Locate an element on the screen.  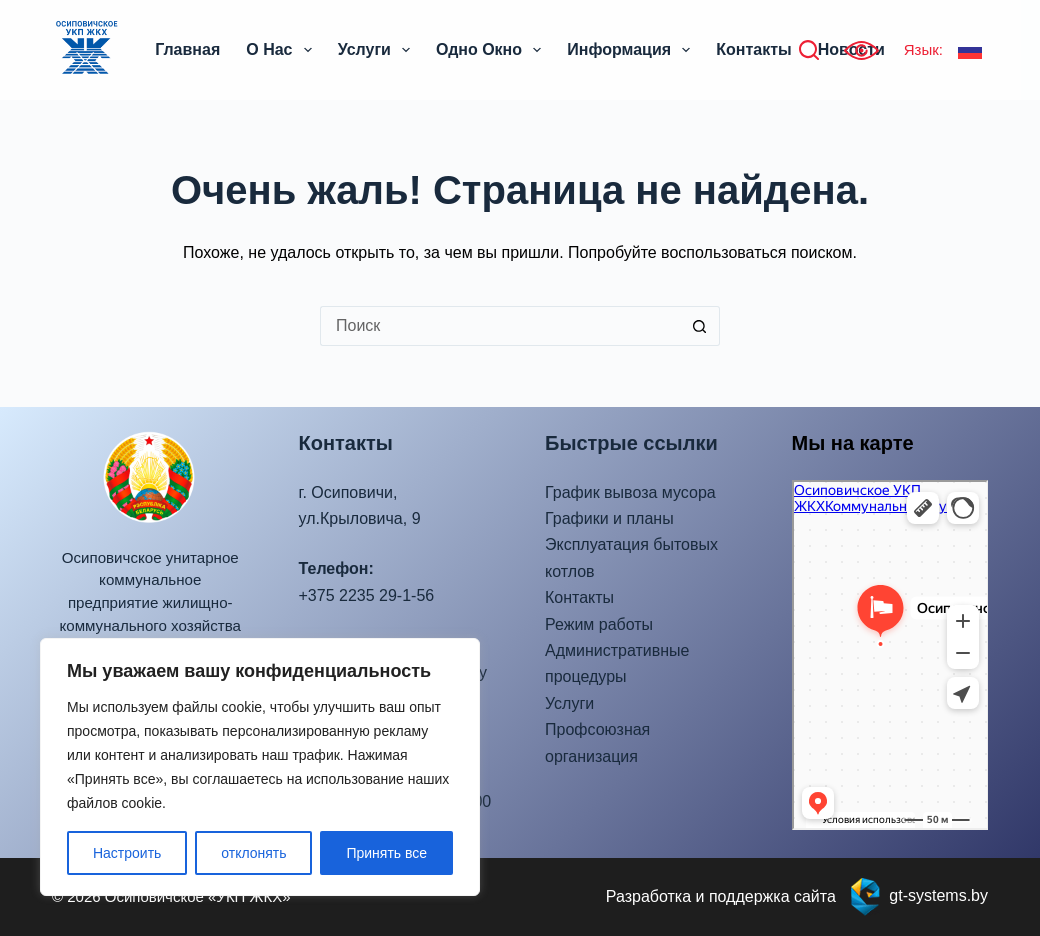
Одно окно is located at coordinates (492, 50).